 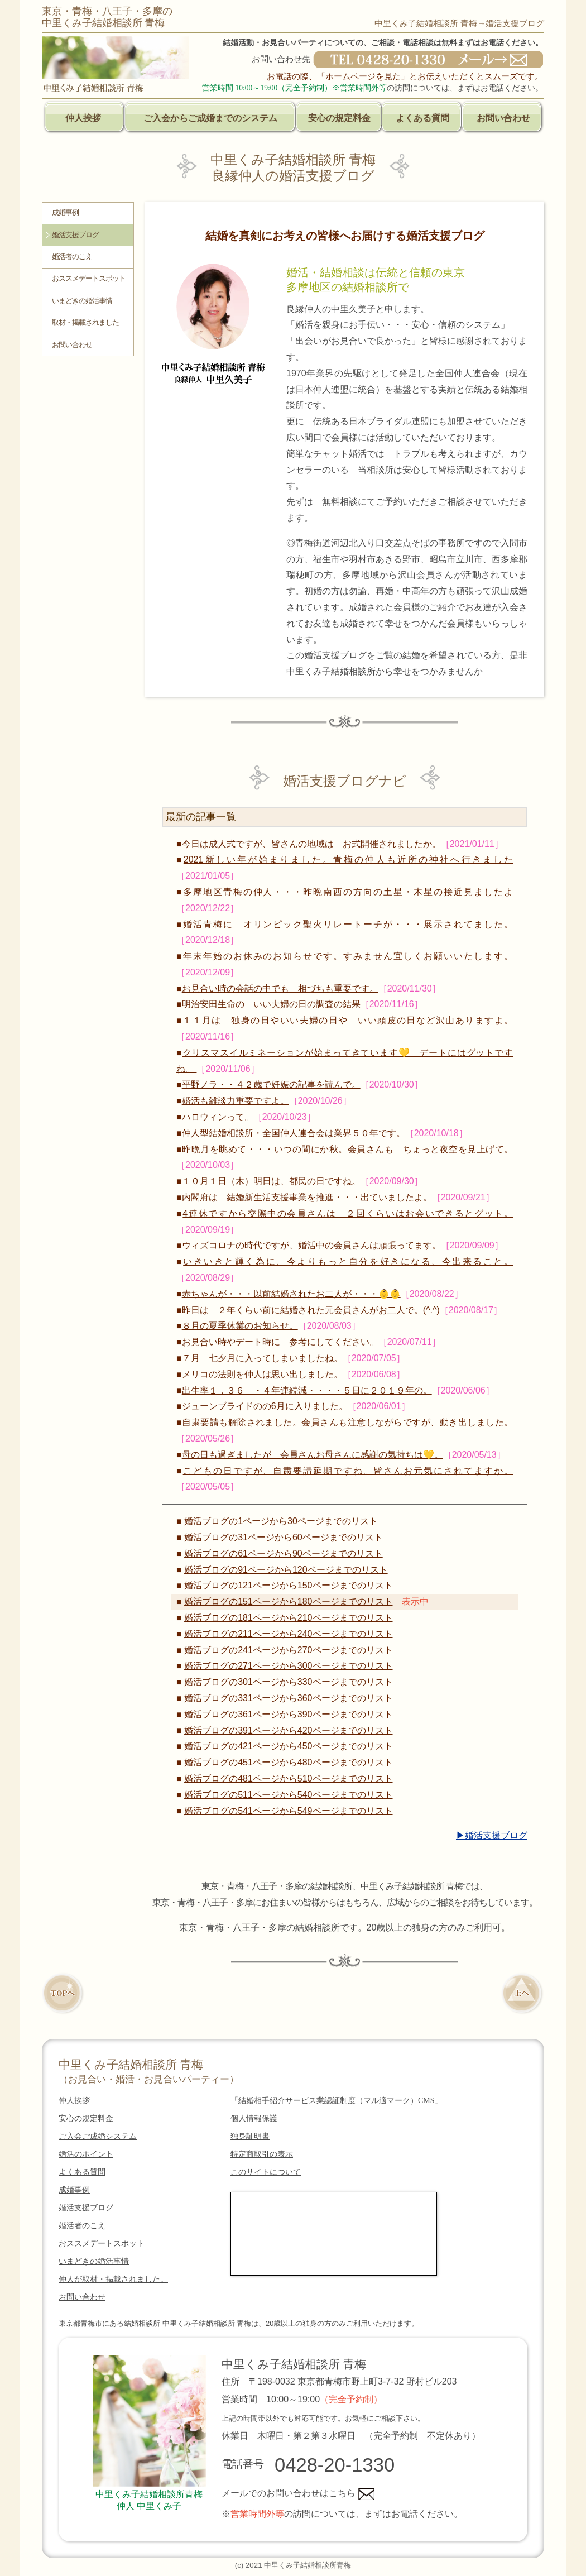 What do you see at coordinates (307, 1197) in the screenshot?
I see `内閣府は 結婚新生活支援事業を推進・・・出ていましたよ。` at bounding box center [307, 1197].